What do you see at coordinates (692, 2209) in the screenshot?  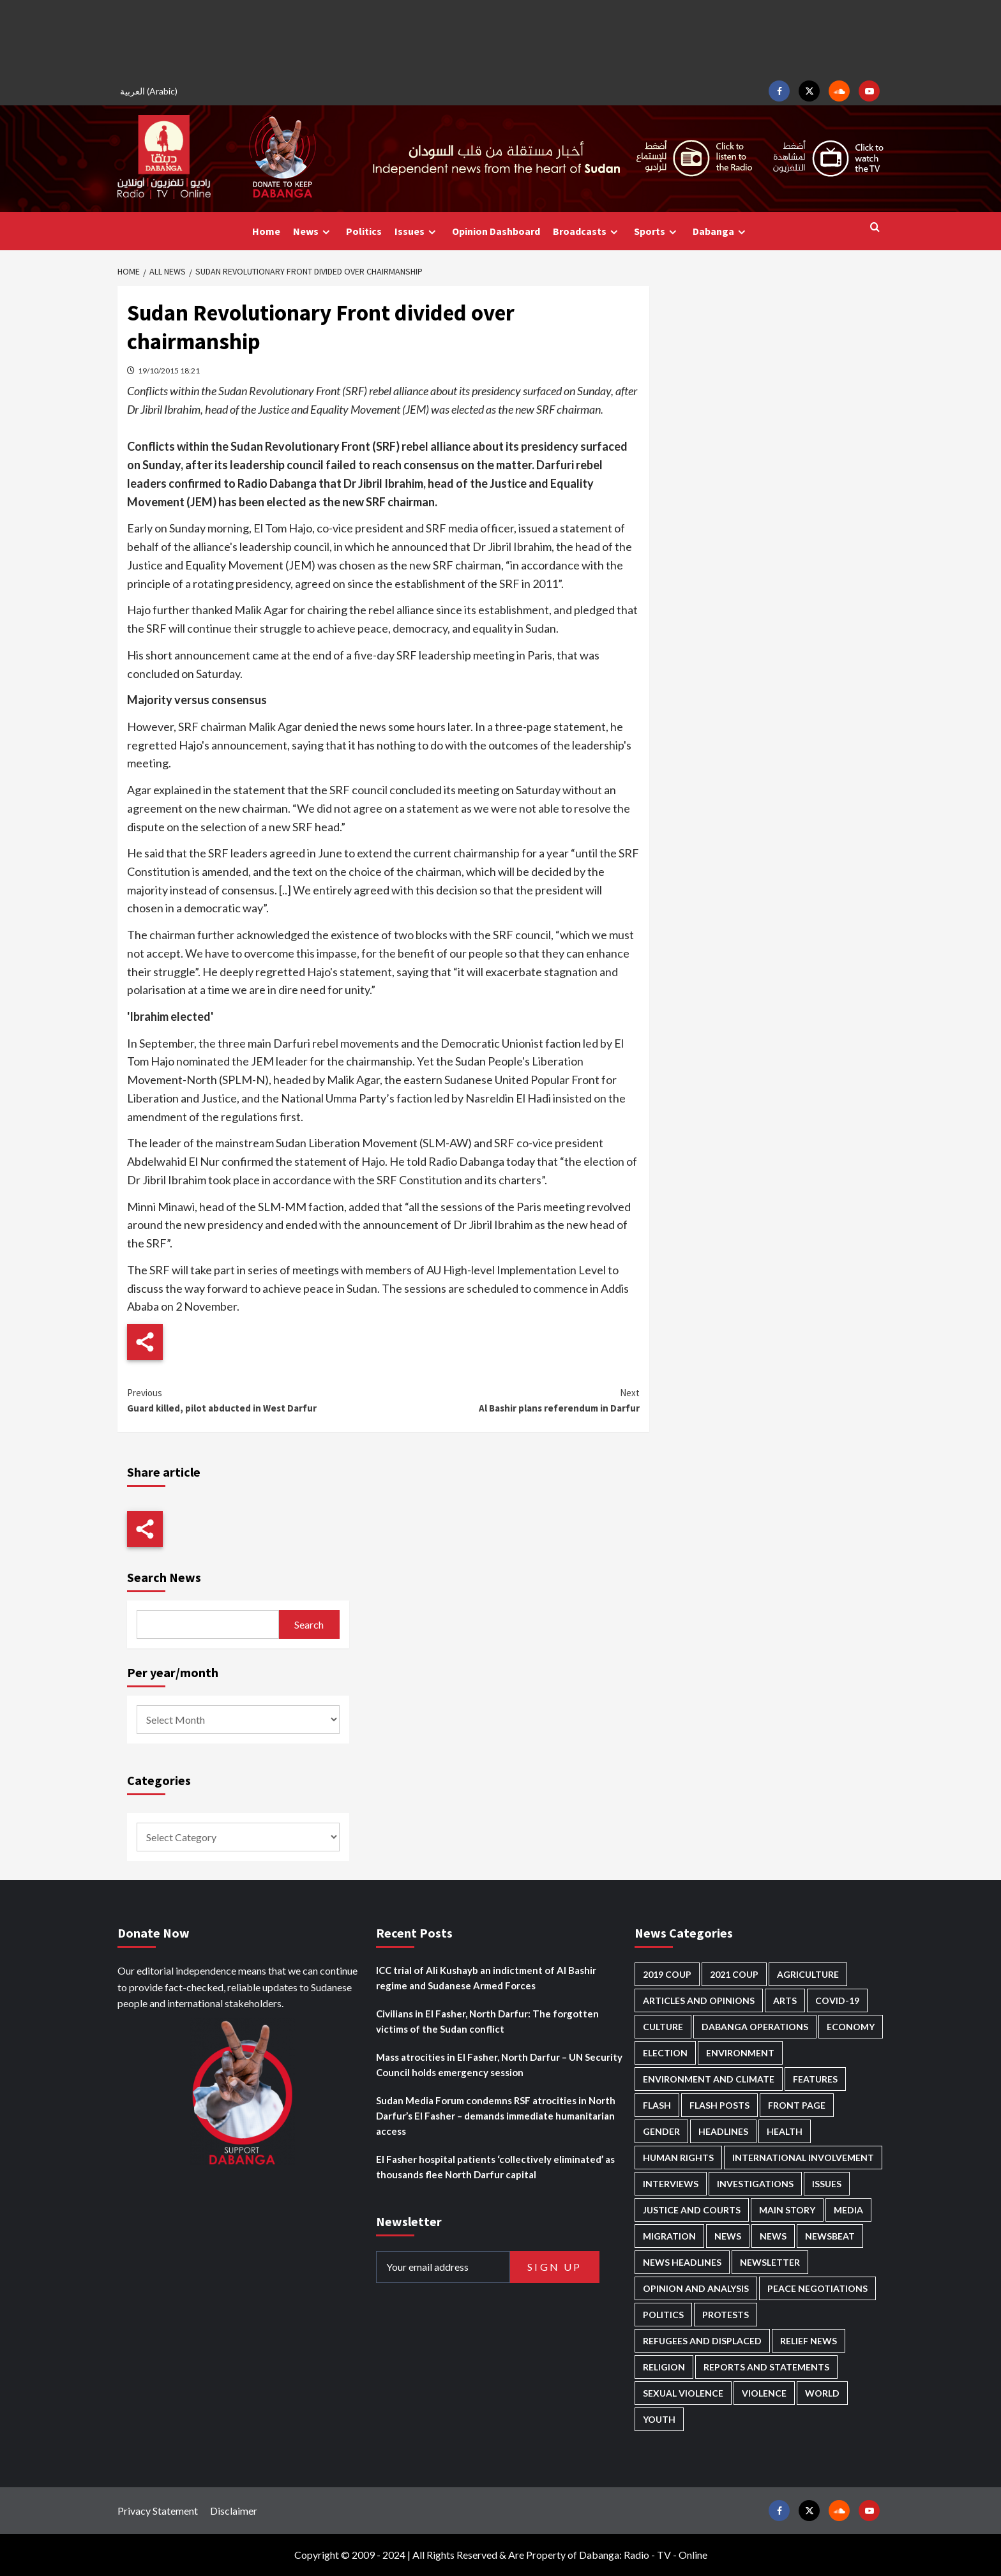 I see `Justice and courts [Justice and courts (347 items)]` at bounding box center [692, 2209].